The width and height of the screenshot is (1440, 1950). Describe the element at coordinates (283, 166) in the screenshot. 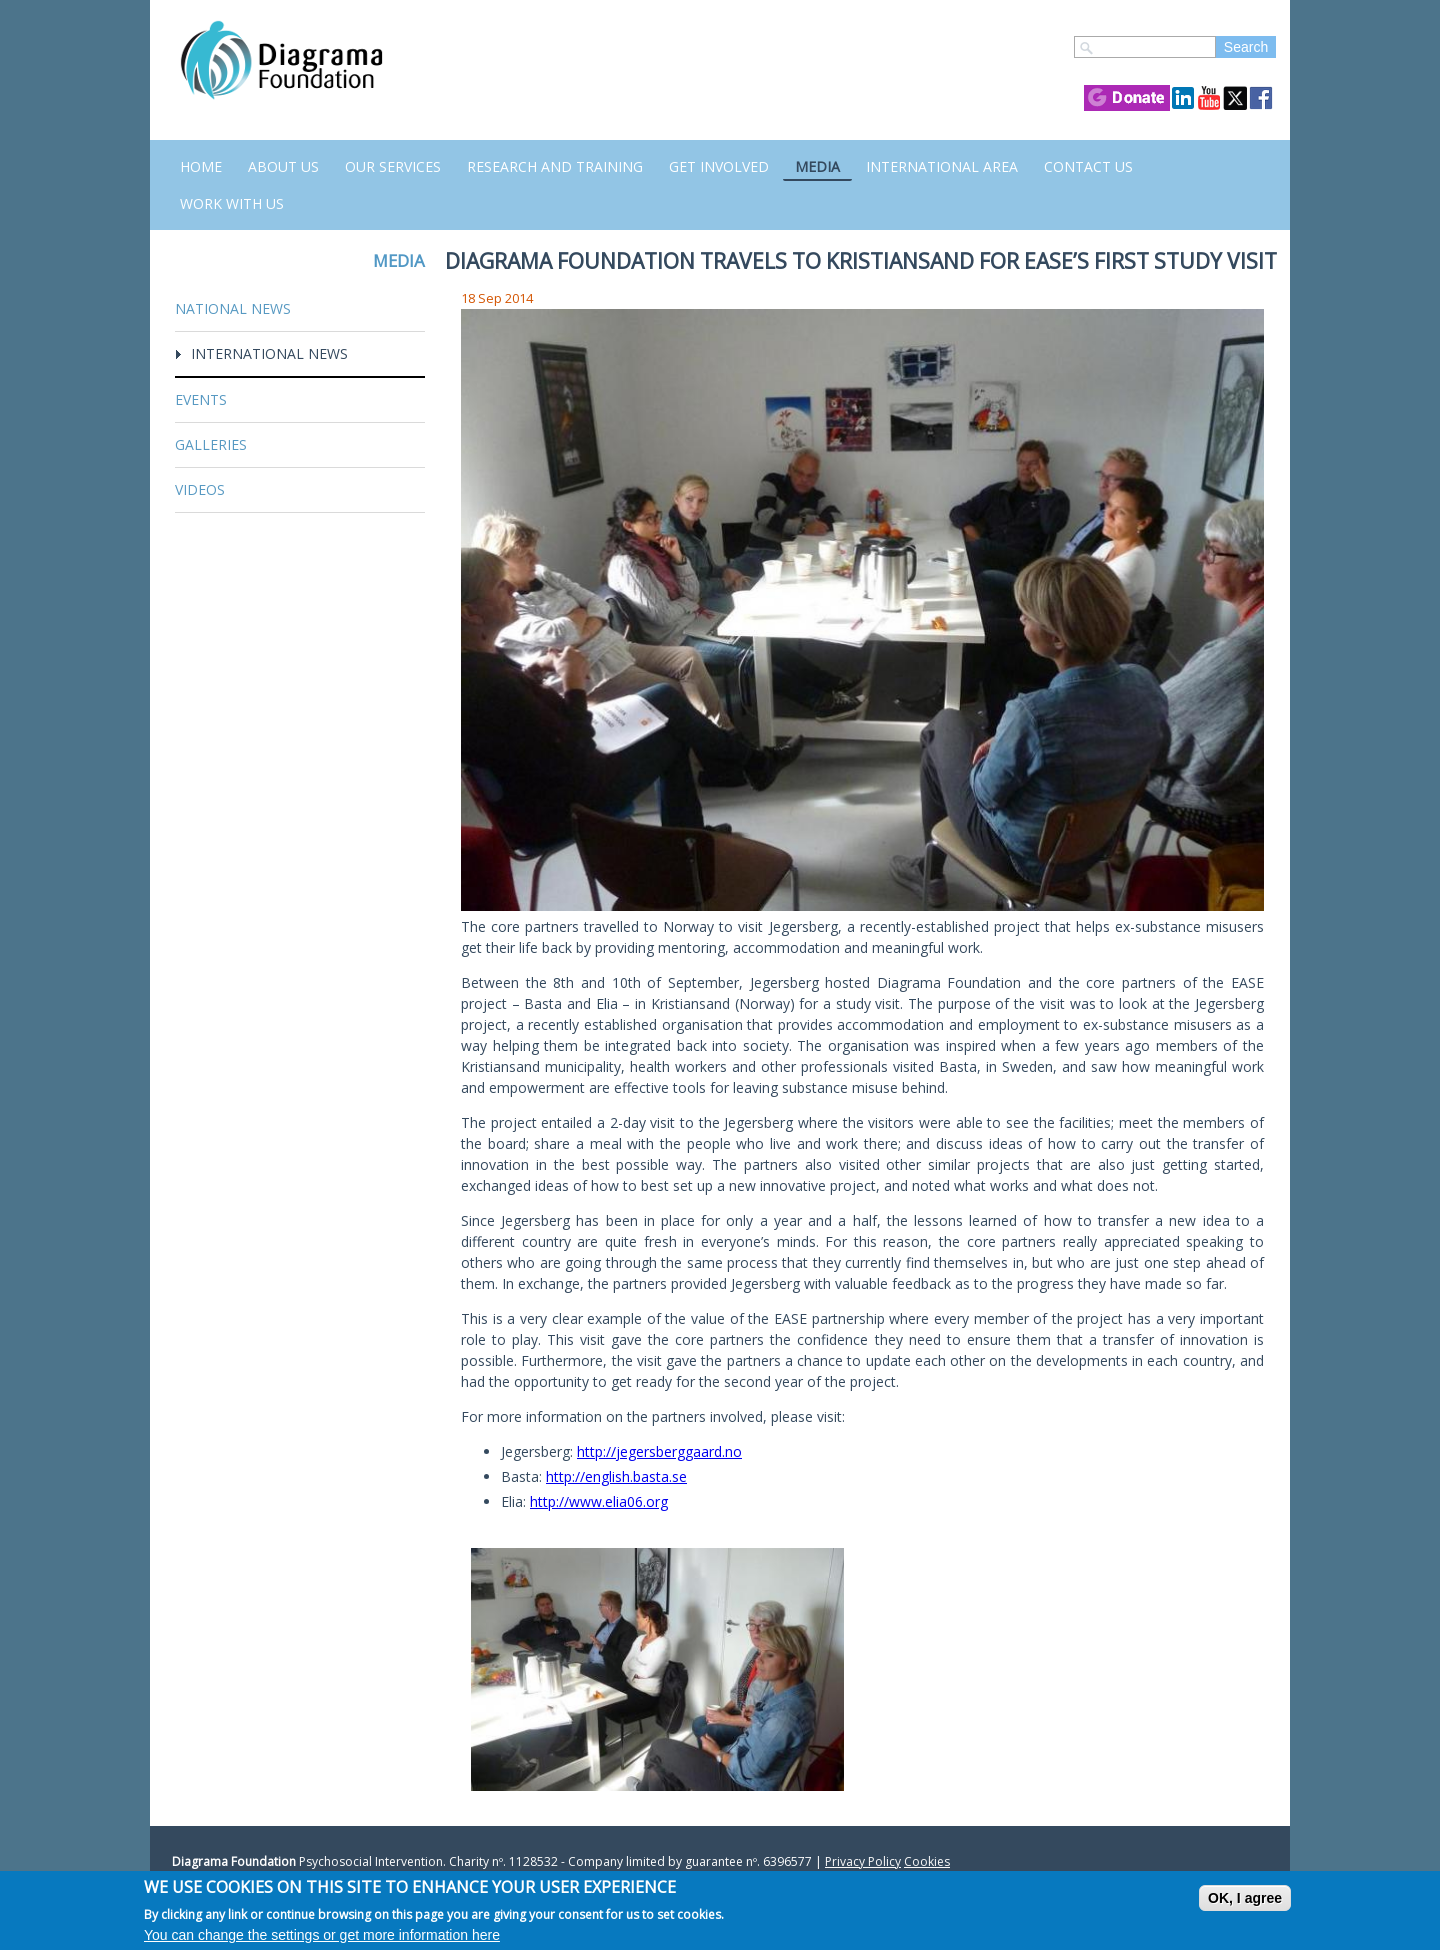

I see `About Us` at that location.